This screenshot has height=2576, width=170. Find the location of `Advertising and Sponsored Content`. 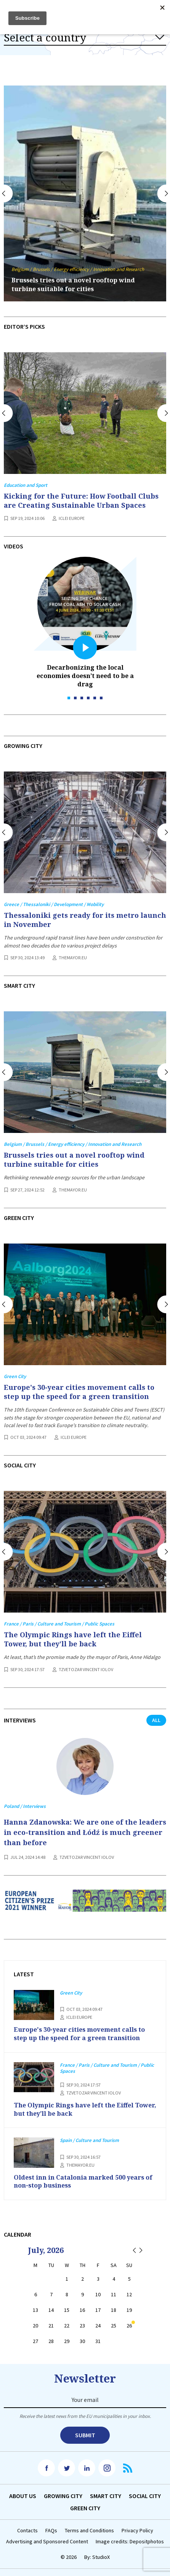

Advertising and Sponsored Content is located at coordinates (47, 2541).